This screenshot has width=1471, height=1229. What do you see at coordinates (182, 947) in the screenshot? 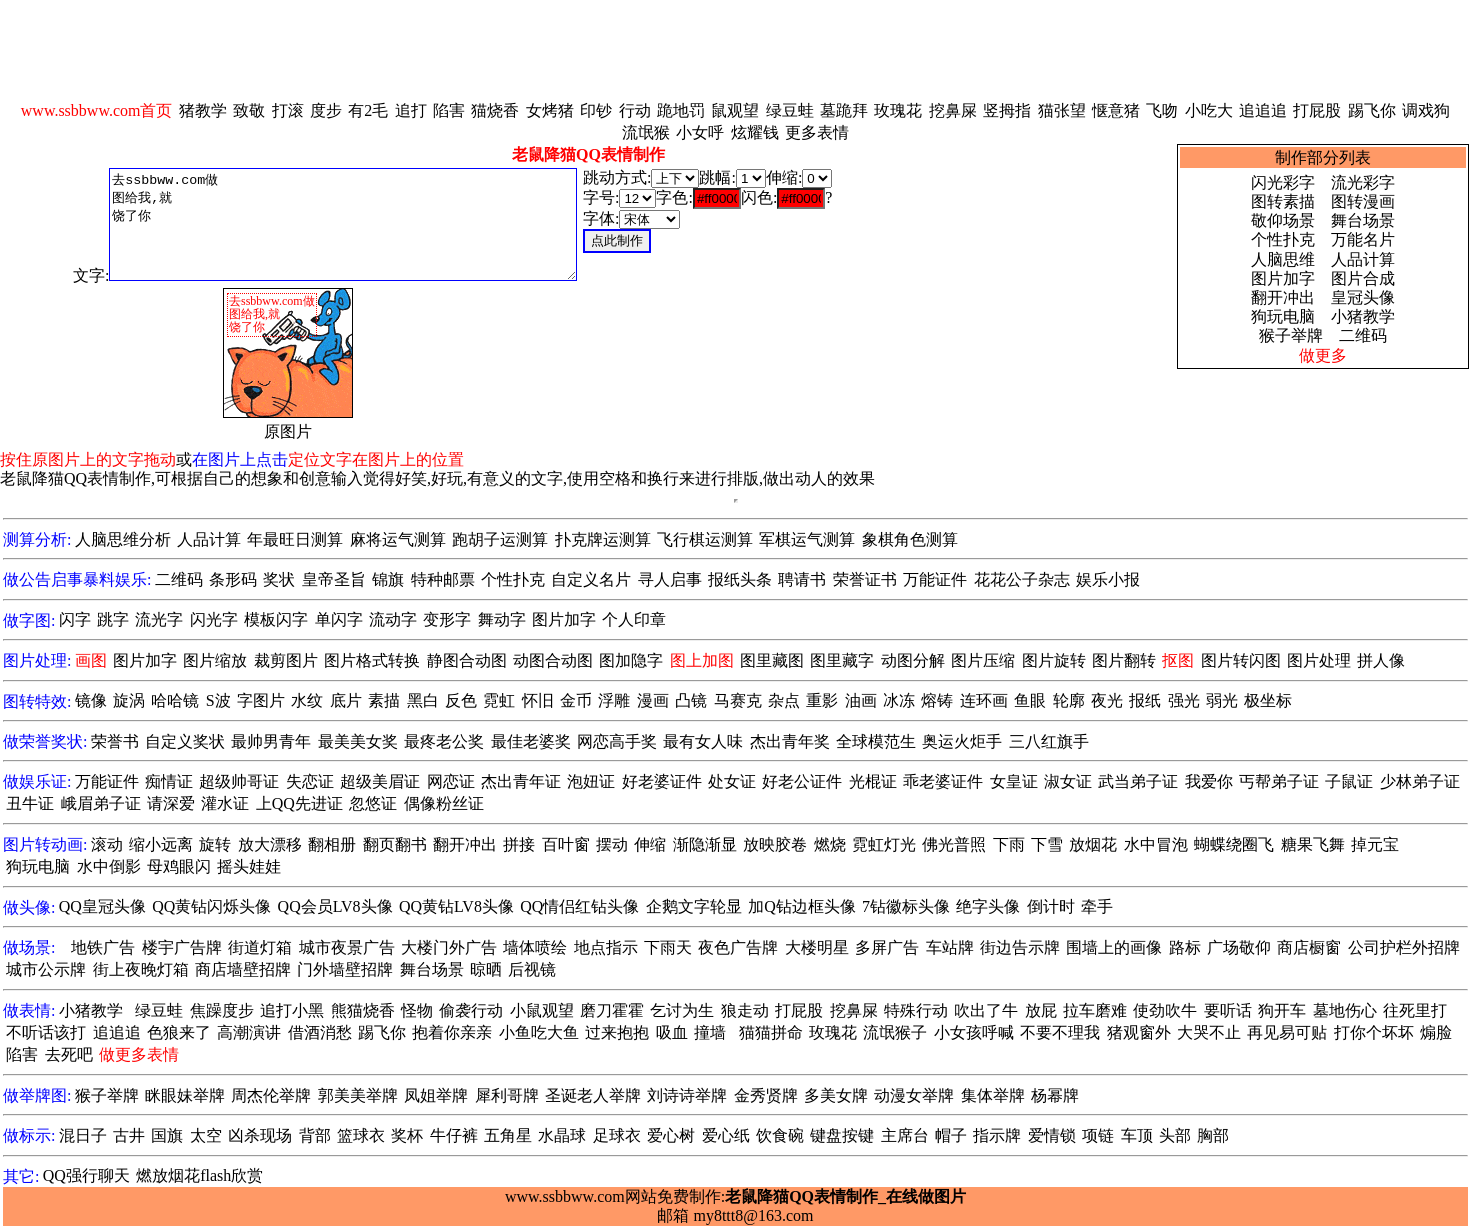
I see `楼宇广告牌` at bounding box center [182, 947].